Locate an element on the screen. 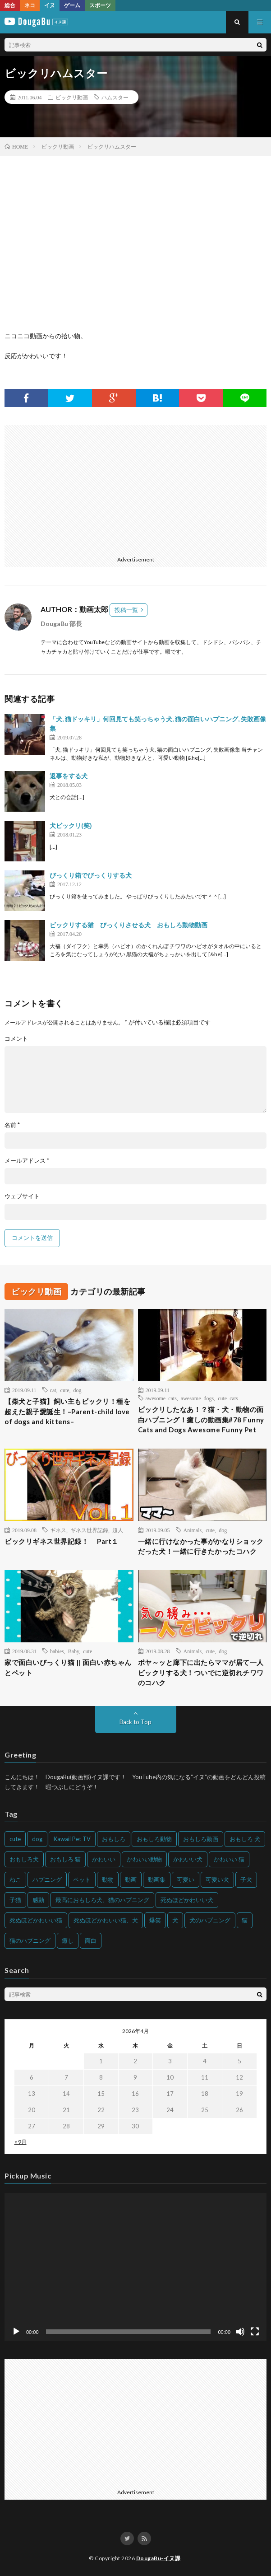 The image size is (271, 2576). おもしろ 猫 [おもしろ 猫 (230個の項目)] is located at coordinates (65, 1859).